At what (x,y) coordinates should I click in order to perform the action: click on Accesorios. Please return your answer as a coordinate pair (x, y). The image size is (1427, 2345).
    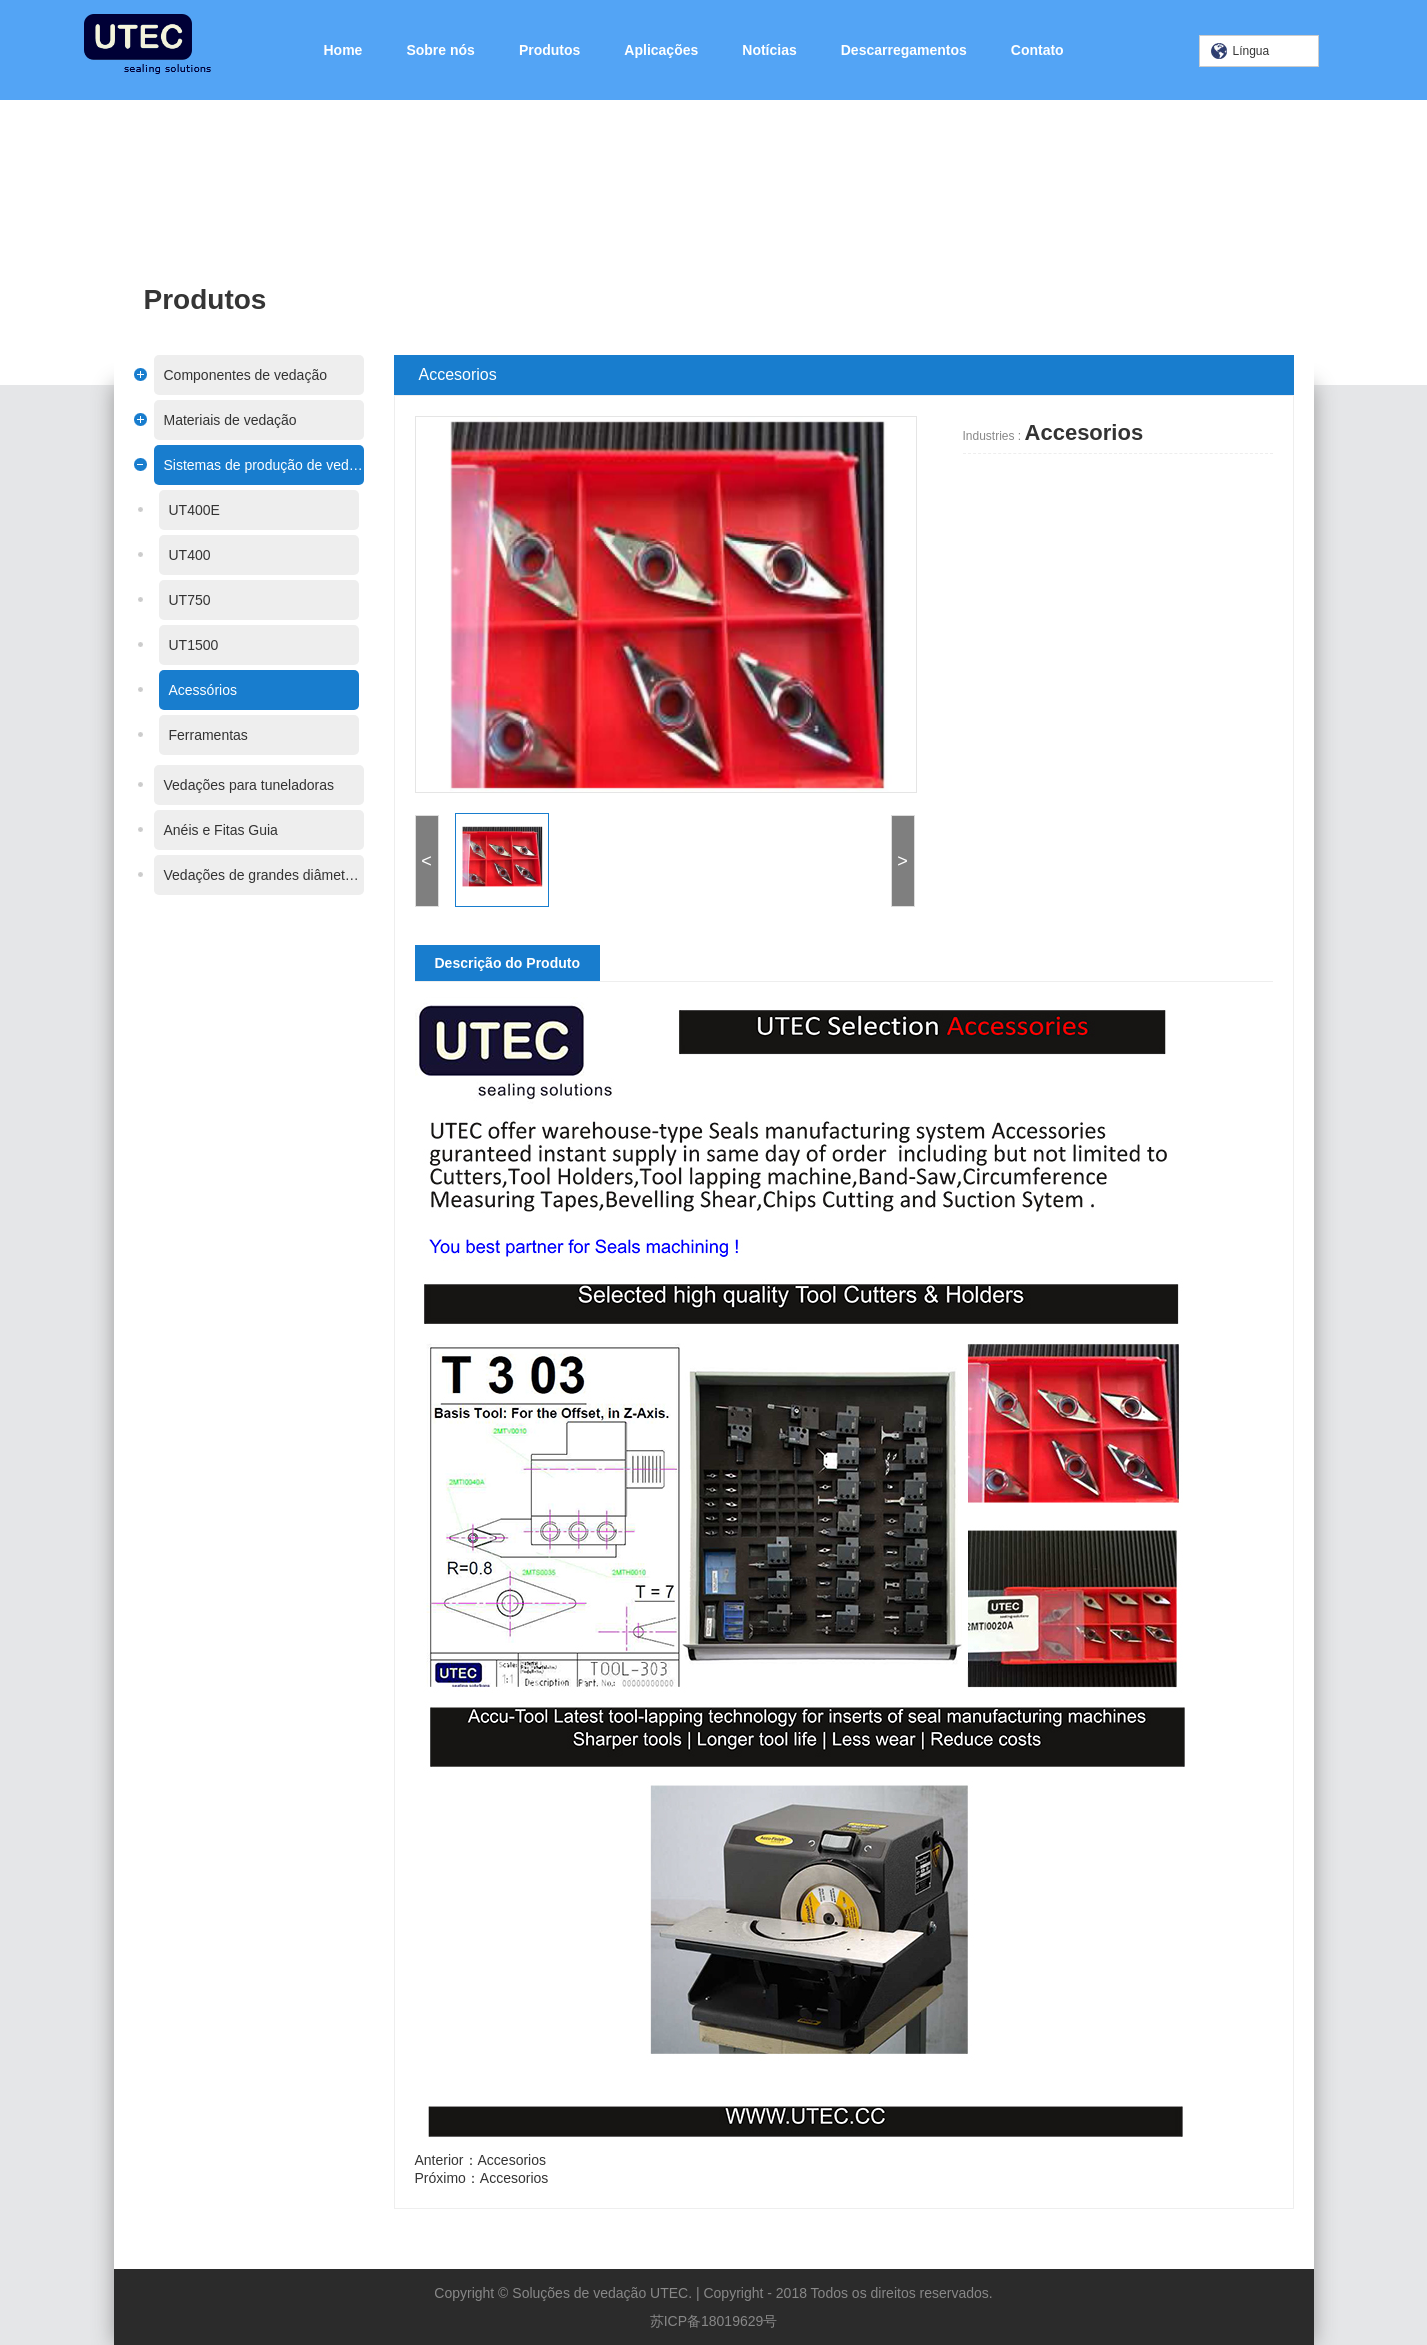
    Looking at the image, I should click on (543, 2160).